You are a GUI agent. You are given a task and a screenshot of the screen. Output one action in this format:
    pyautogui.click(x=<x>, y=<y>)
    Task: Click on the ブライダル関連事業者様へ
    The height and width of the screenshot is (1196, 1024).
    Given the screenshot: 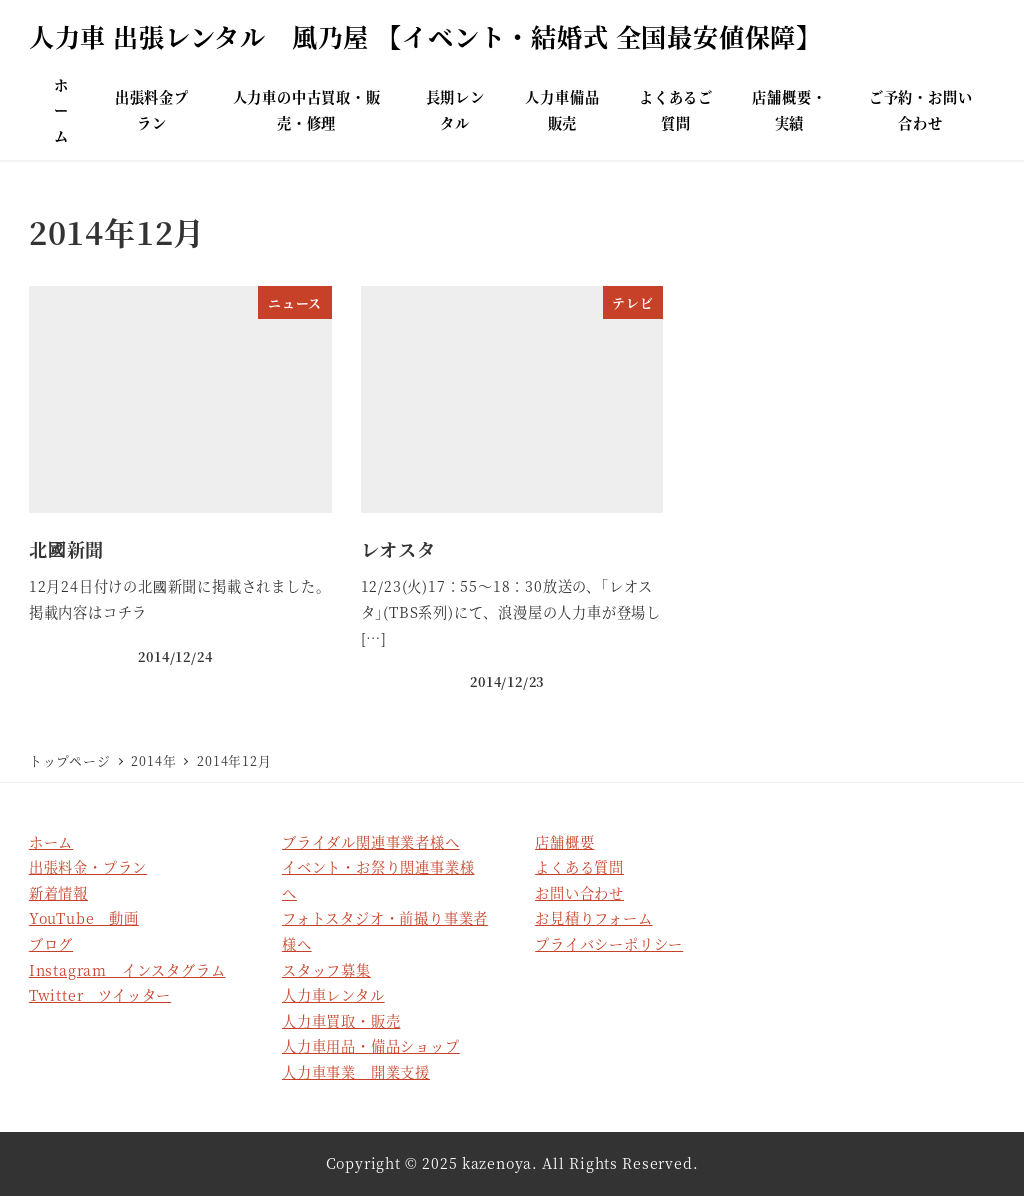 What is the action you would take?
    pyautogui.click(x=371, y=842)
    